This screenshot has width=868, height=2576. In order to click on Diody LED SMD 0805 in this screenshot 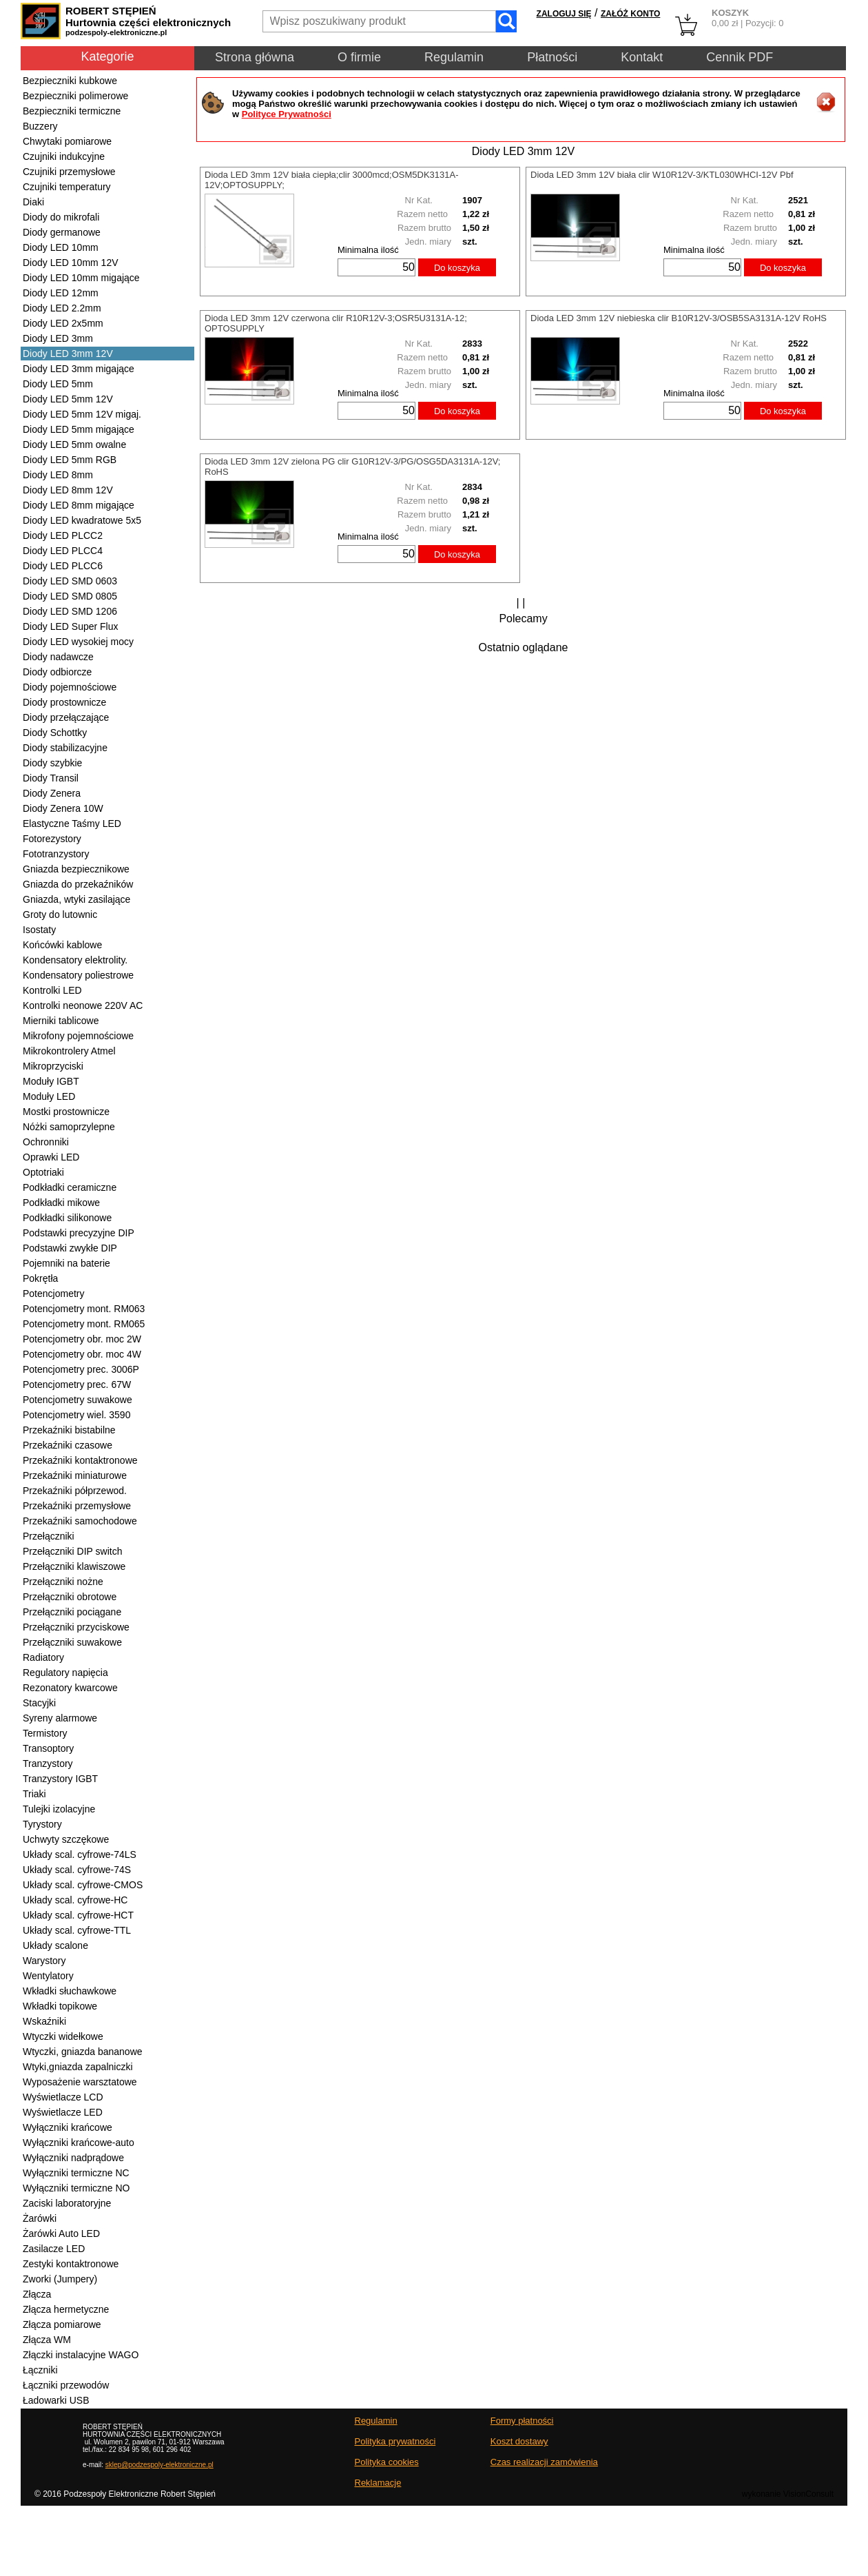, I will do `click(70, 596)`.